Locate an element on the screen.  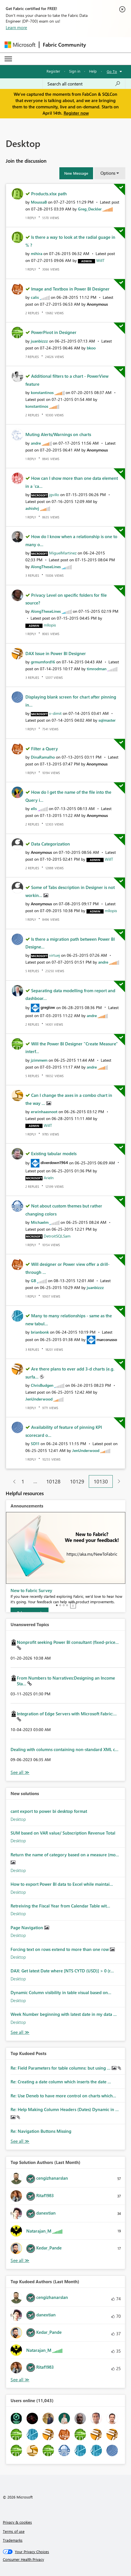
[View Profile of v-dimit] is located at coordinates (55, 713).